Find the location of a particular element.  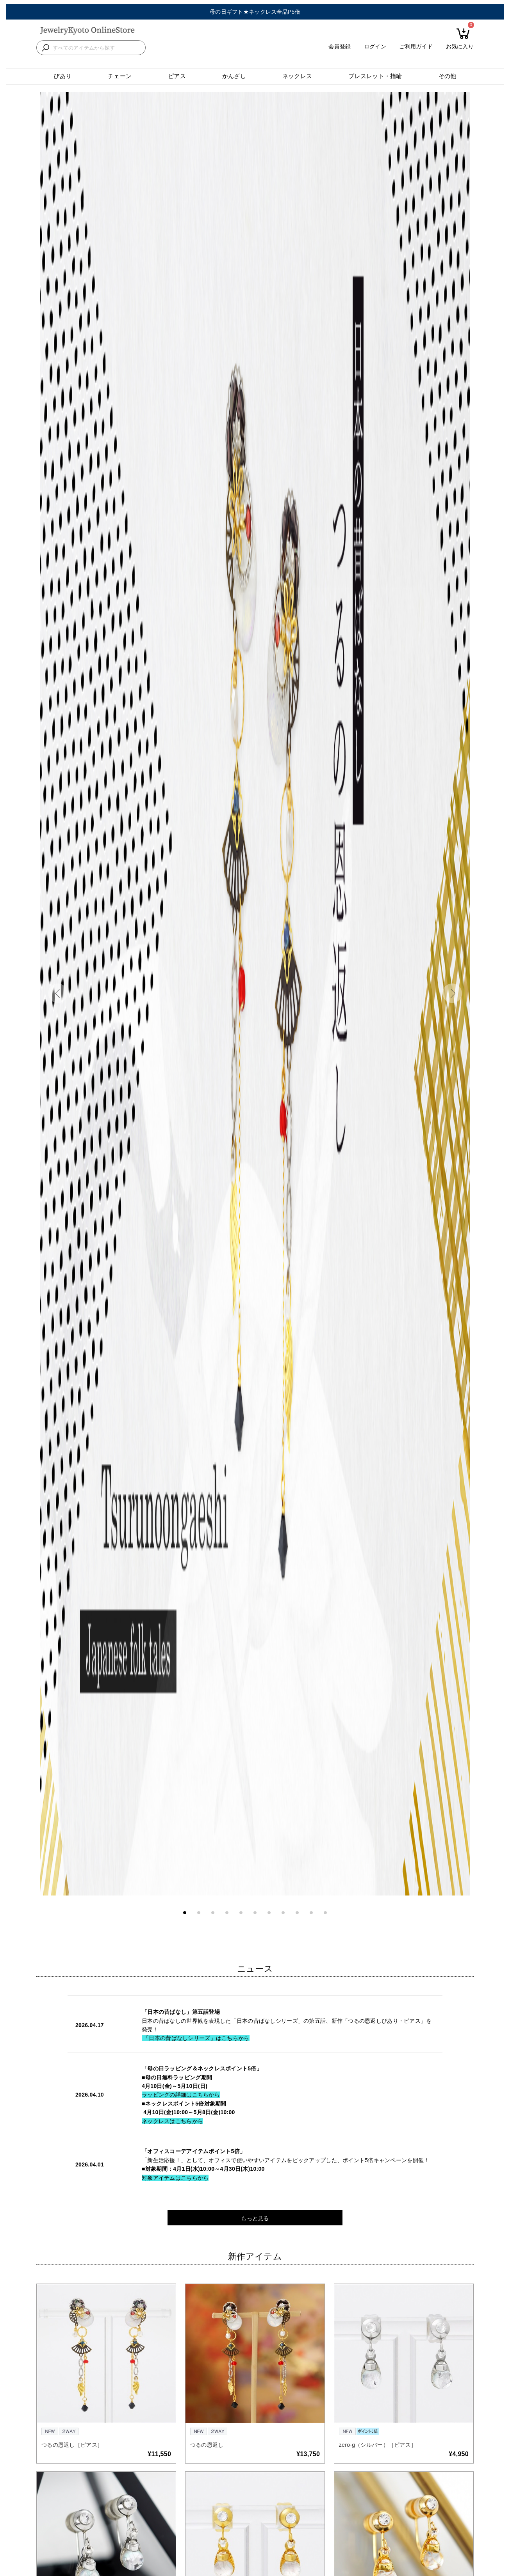

もっと見る is located at coordinates (255, 2218).